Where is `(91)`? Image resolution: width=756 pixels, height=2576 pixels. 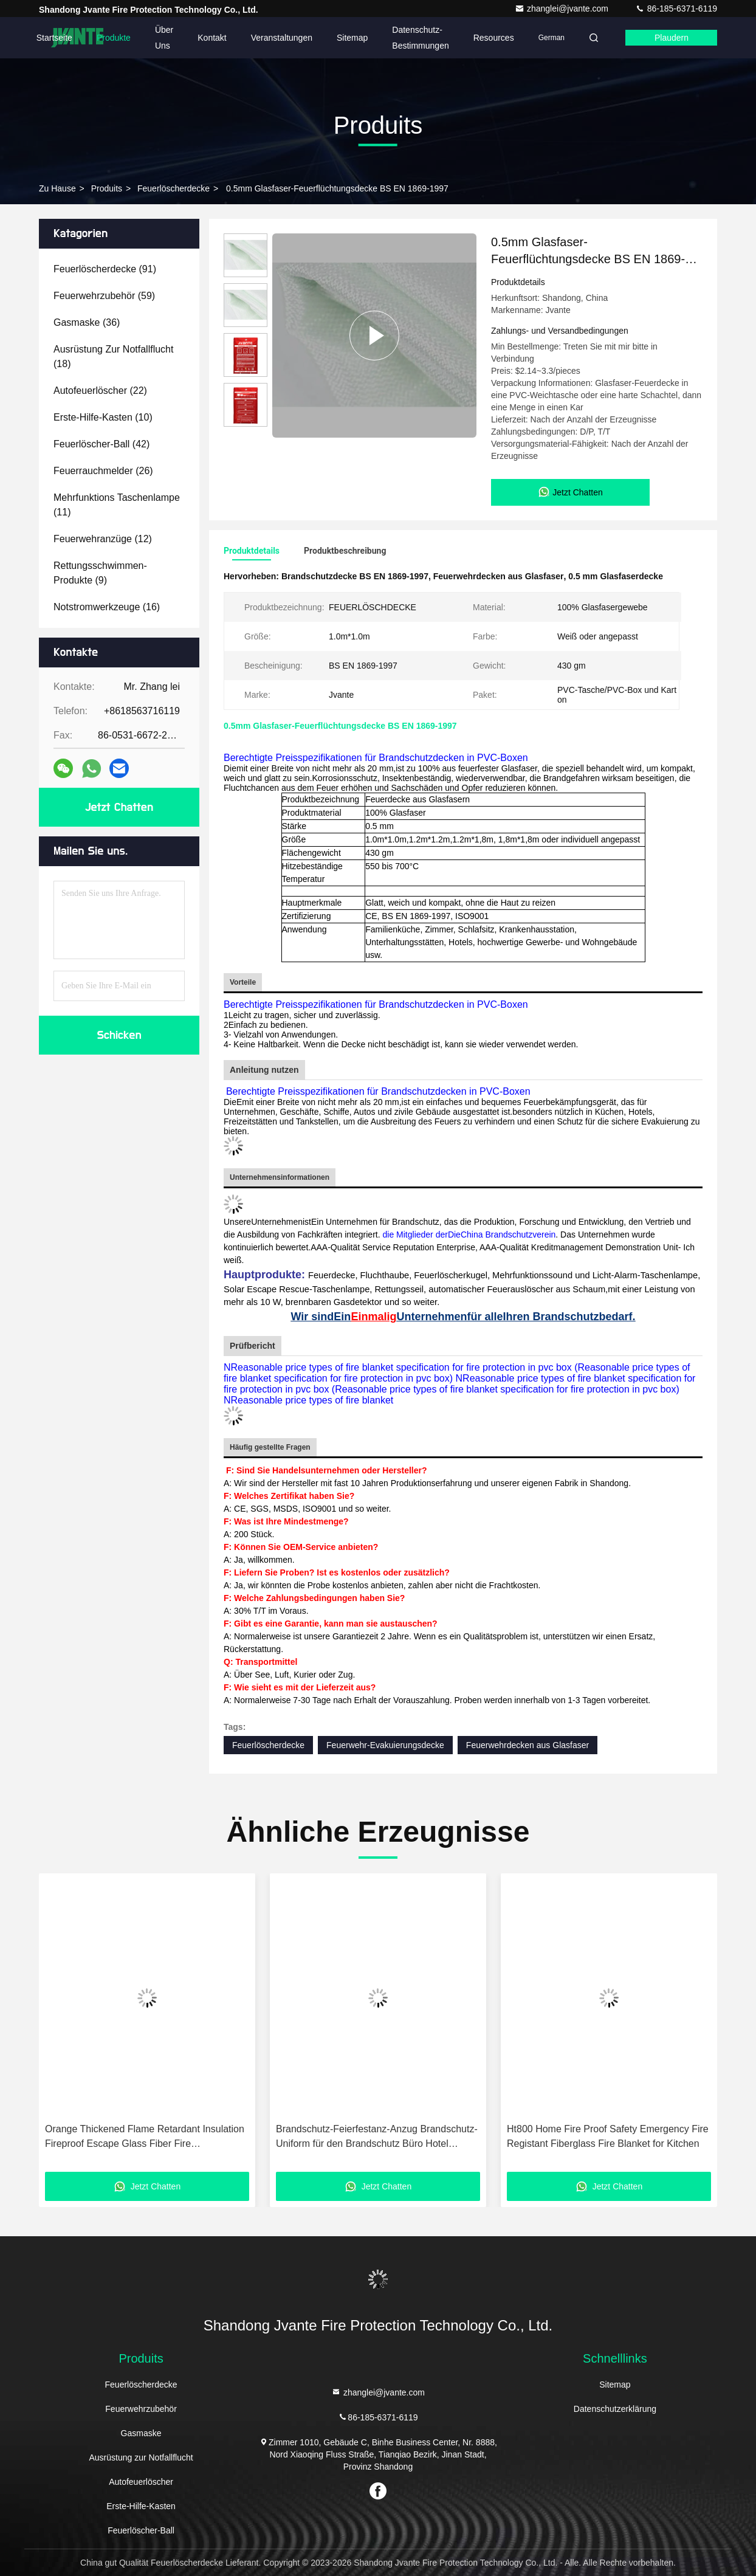 (91) is located at coordinates (104, 269).